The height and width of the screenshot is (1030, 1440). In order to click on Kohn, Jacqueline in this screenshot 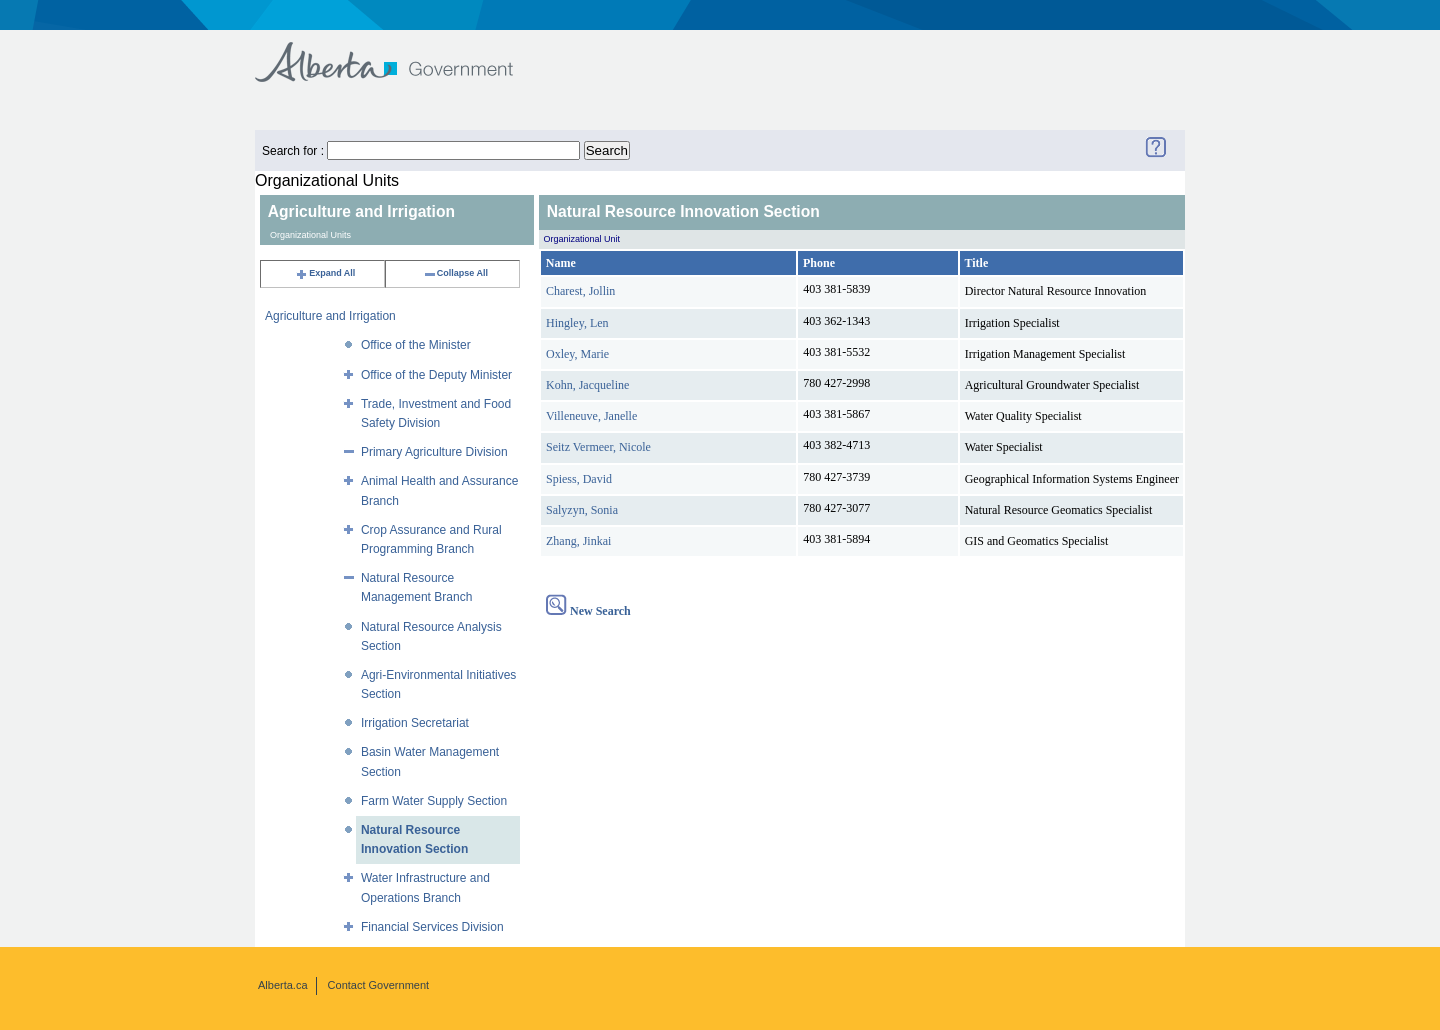, I will do `click(587, 385)`.